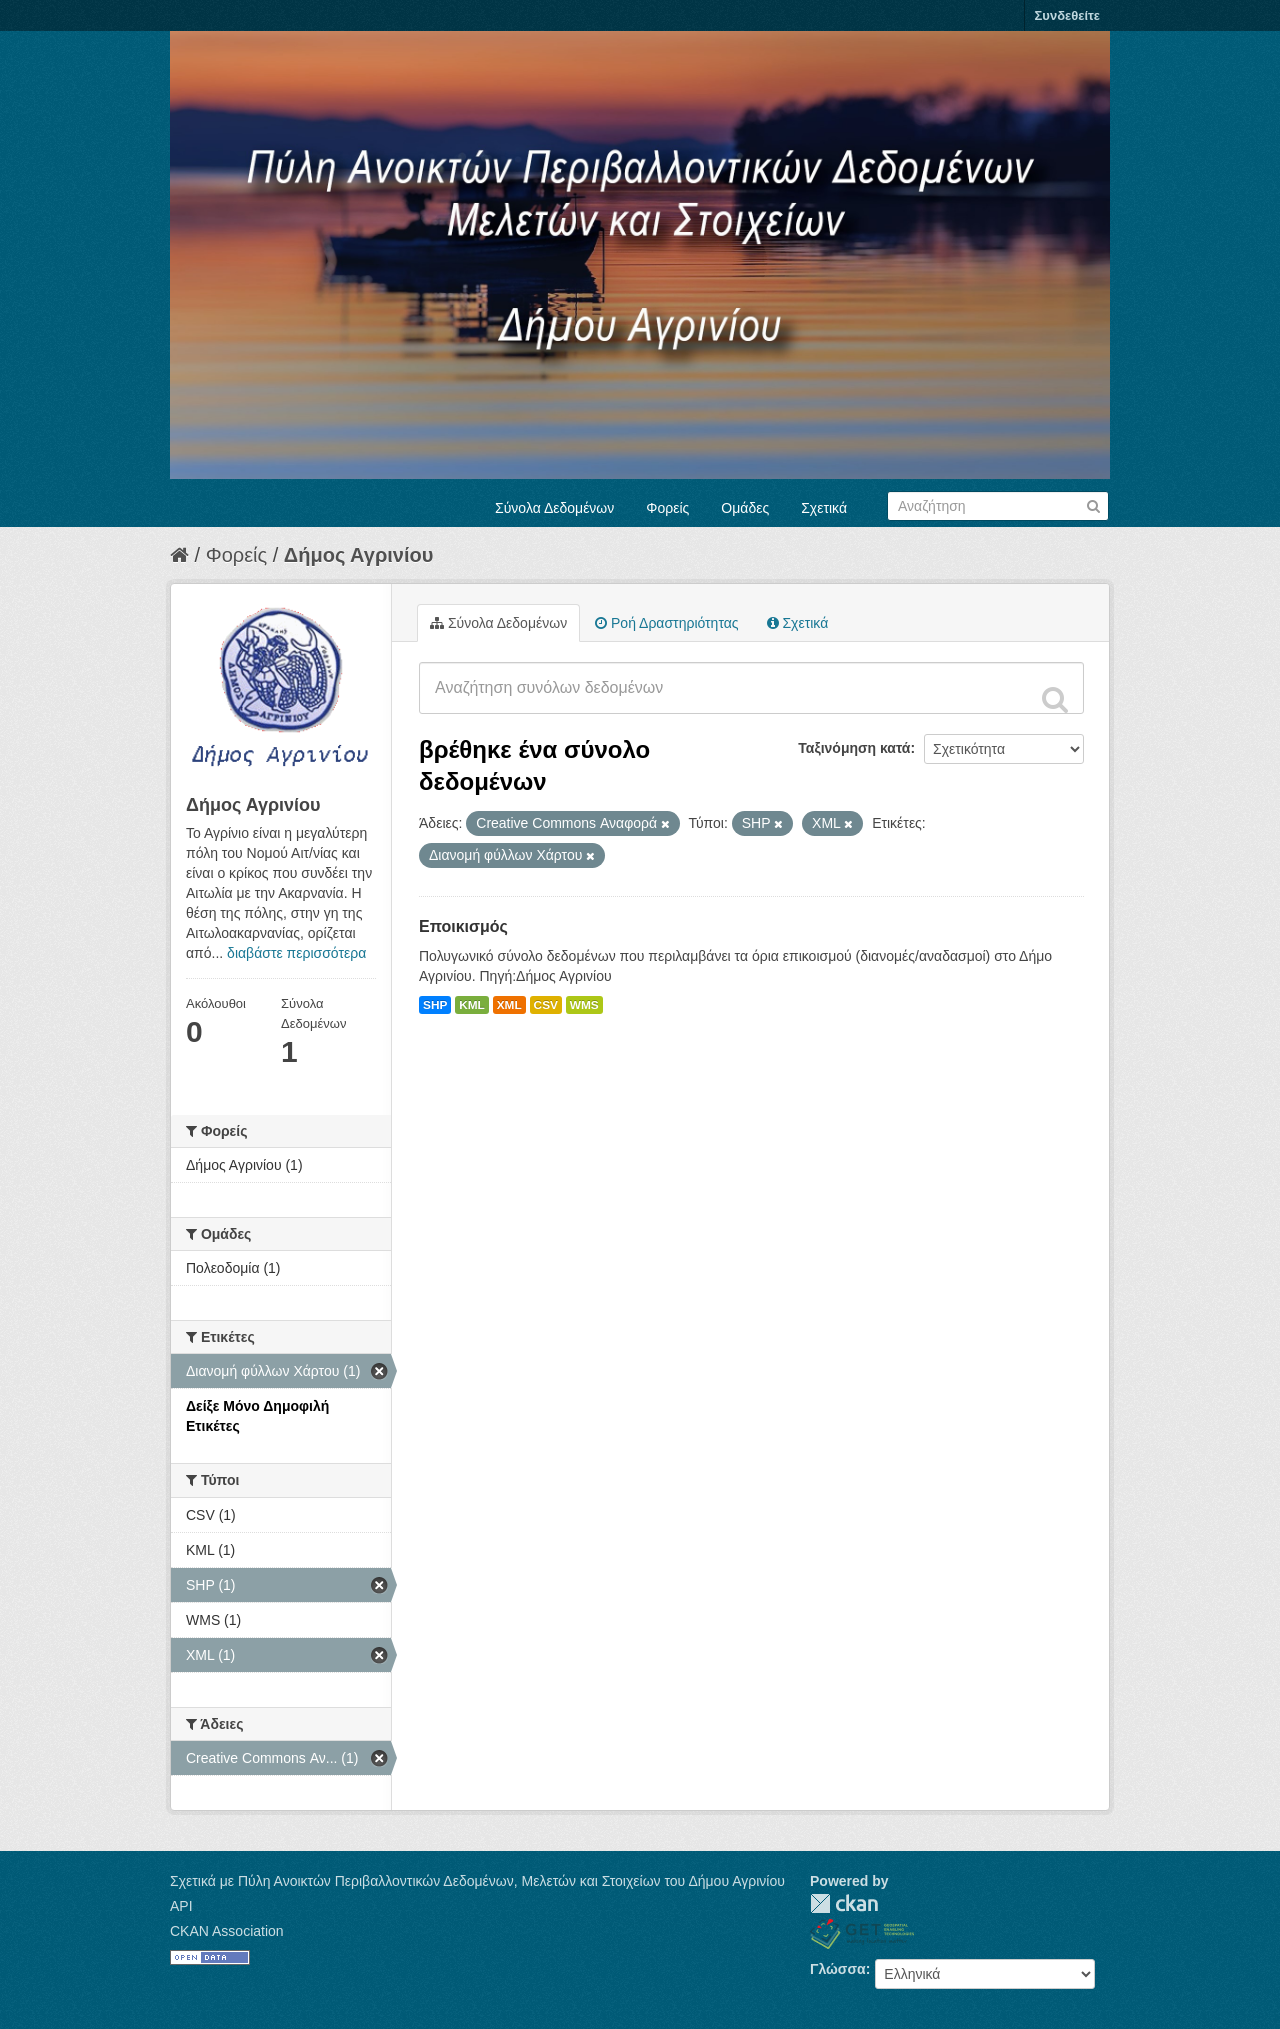  I want to click on Σχετικά με Πύλη Ανοικτών Περιβαλλοντικών Δεδομένων, Μελετών και Στοιχείων του Δήμου Αγρινίου, so click(477, 1881).